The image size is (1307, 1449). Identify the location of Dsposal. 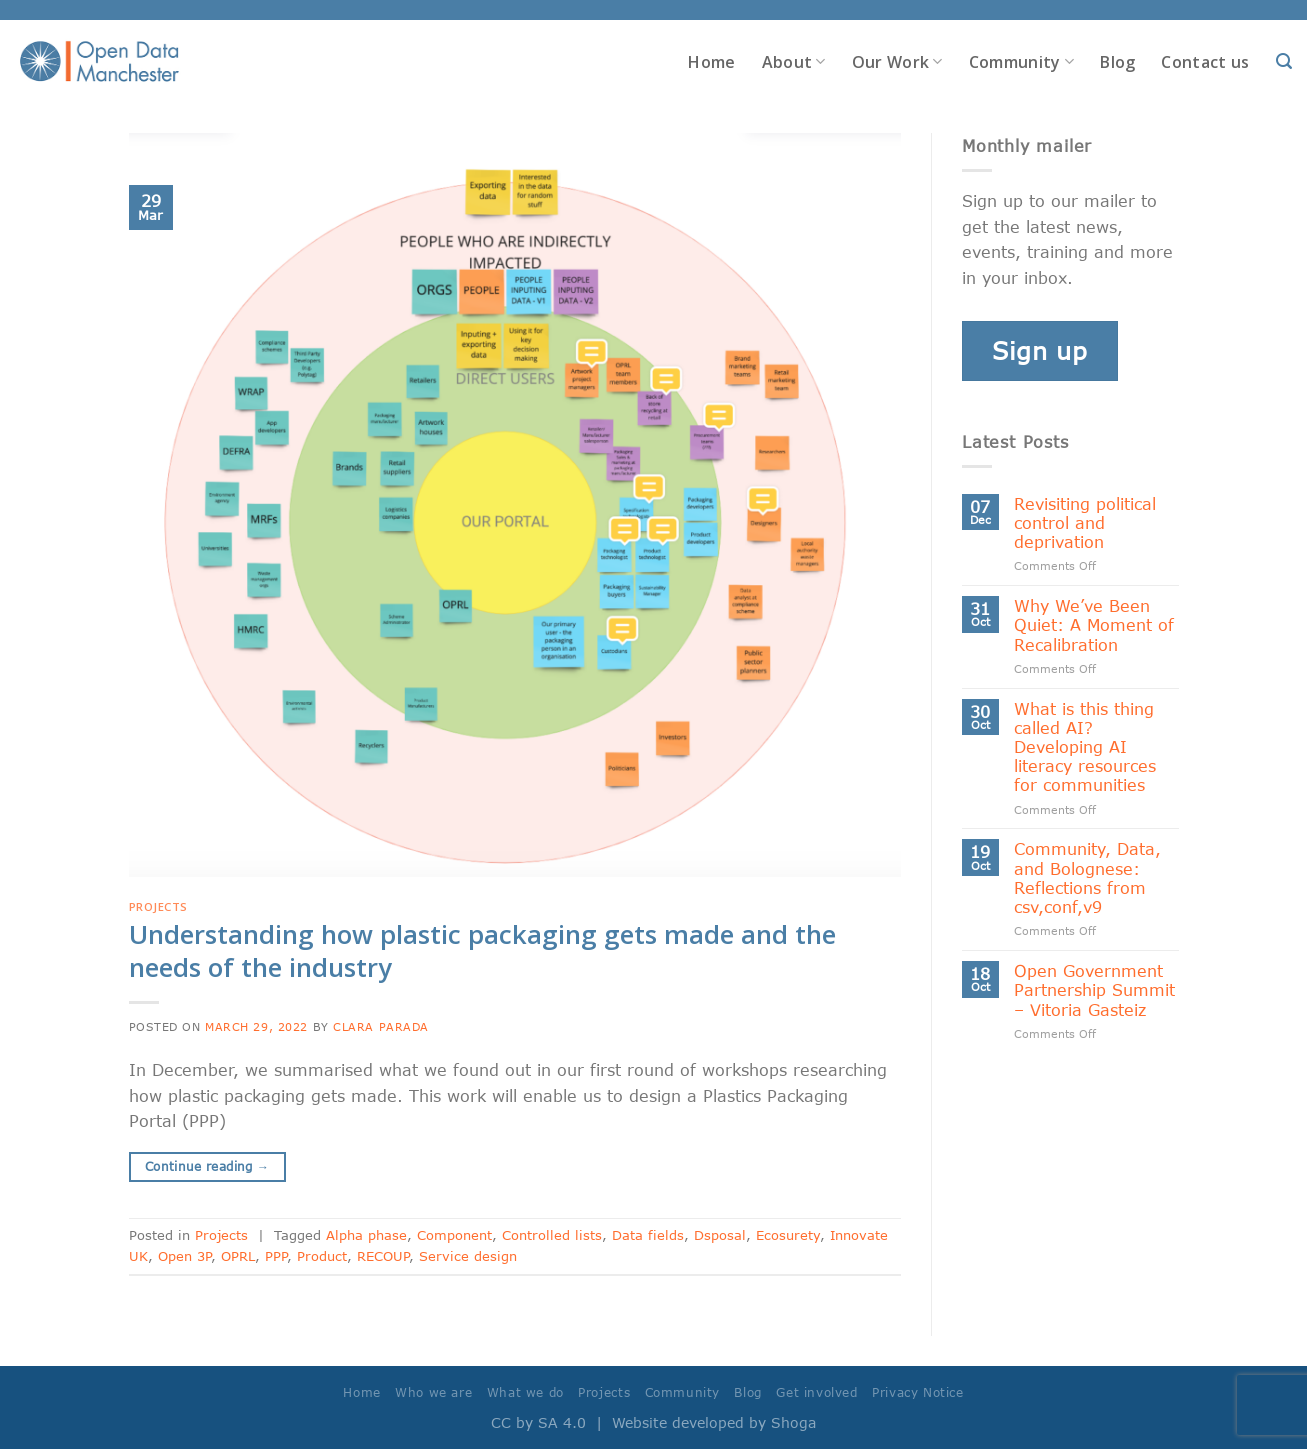
(720, 1235).